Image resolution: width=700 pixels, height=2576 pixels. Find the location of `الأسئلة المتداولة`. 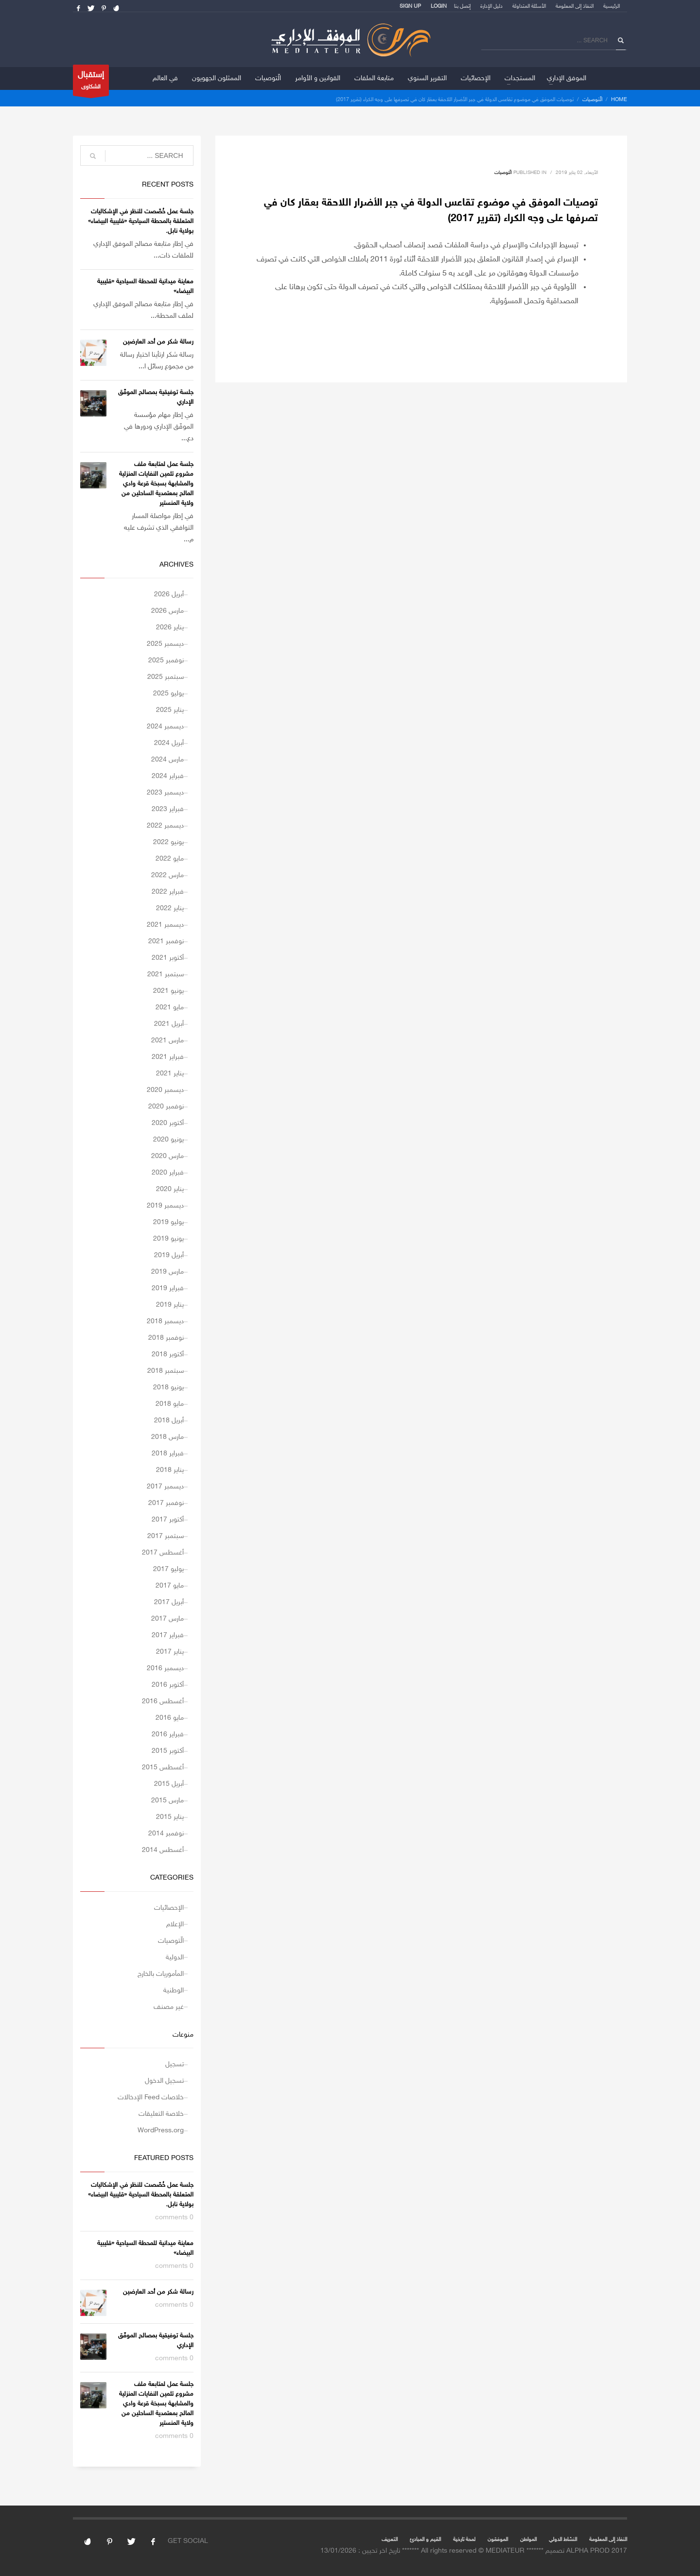

الأسئلة المتداولة is located at coordinates (529, 6).